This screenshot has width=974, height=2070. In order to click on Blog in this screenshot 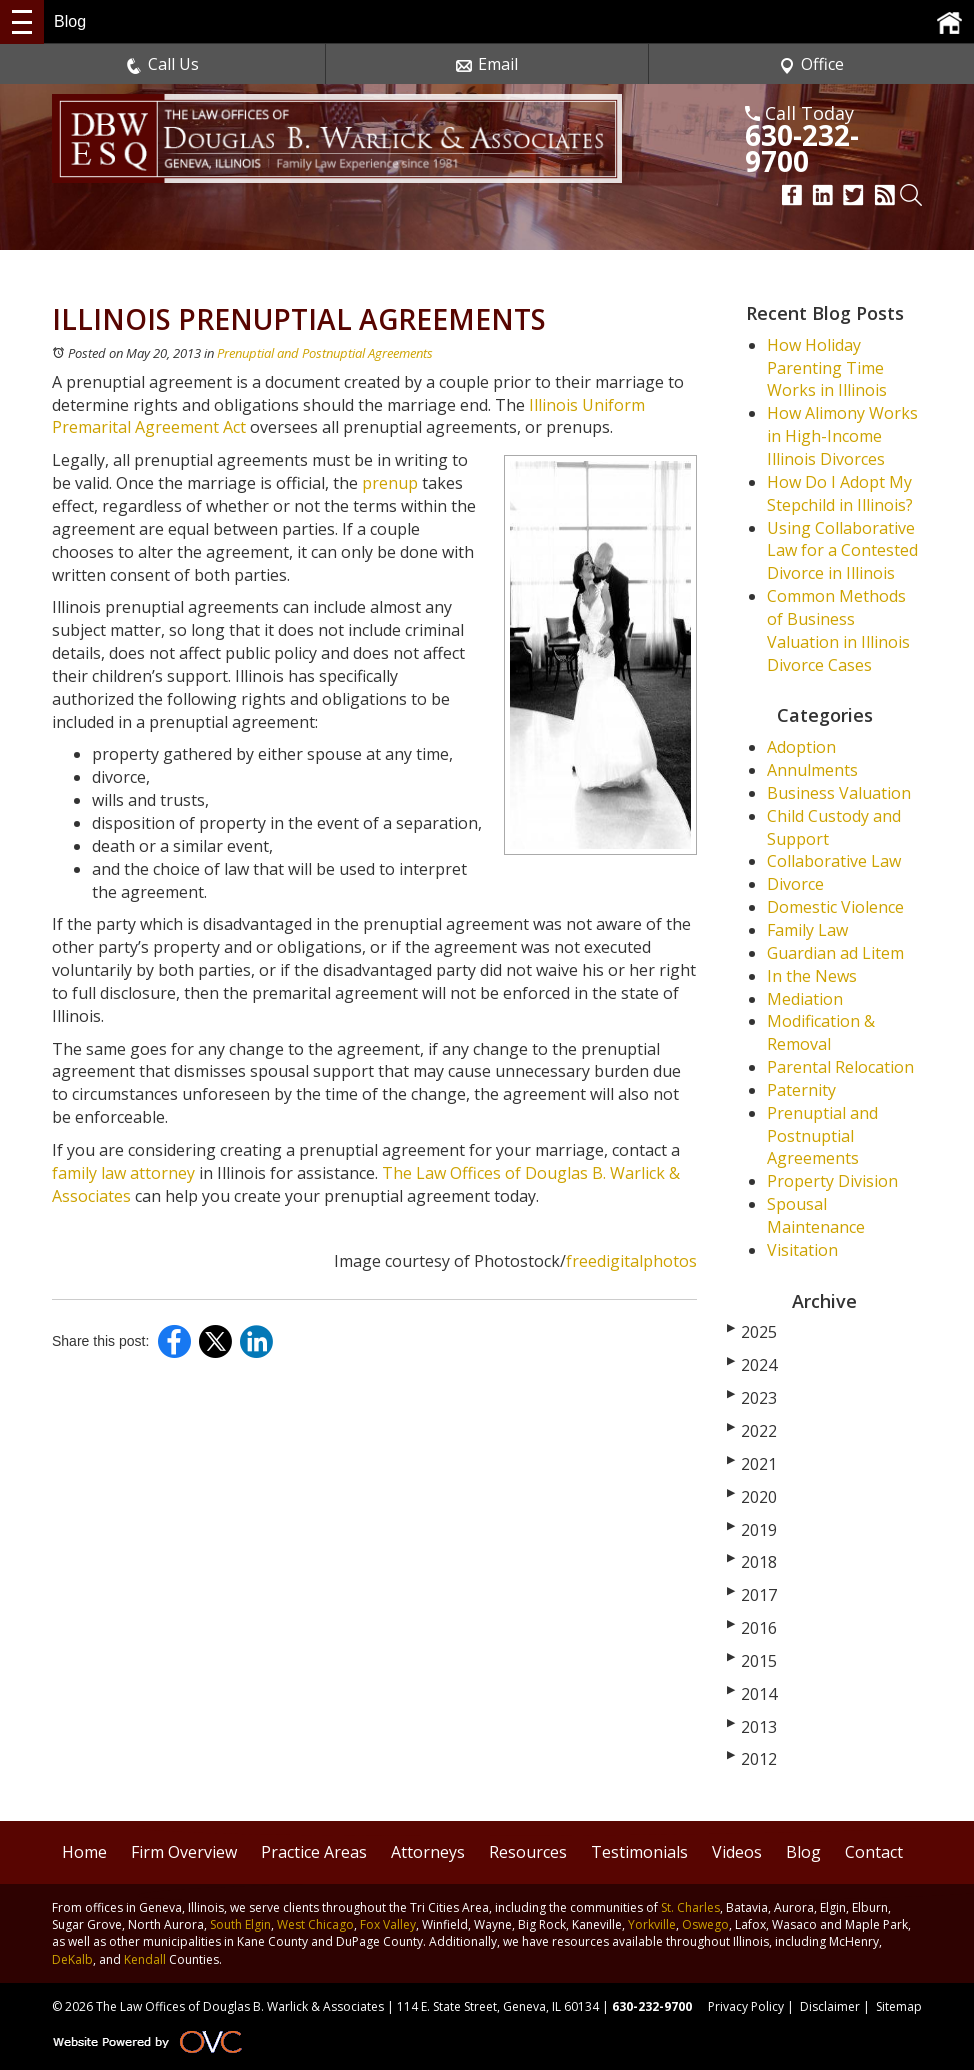, I will do `click(803, 1852)`.